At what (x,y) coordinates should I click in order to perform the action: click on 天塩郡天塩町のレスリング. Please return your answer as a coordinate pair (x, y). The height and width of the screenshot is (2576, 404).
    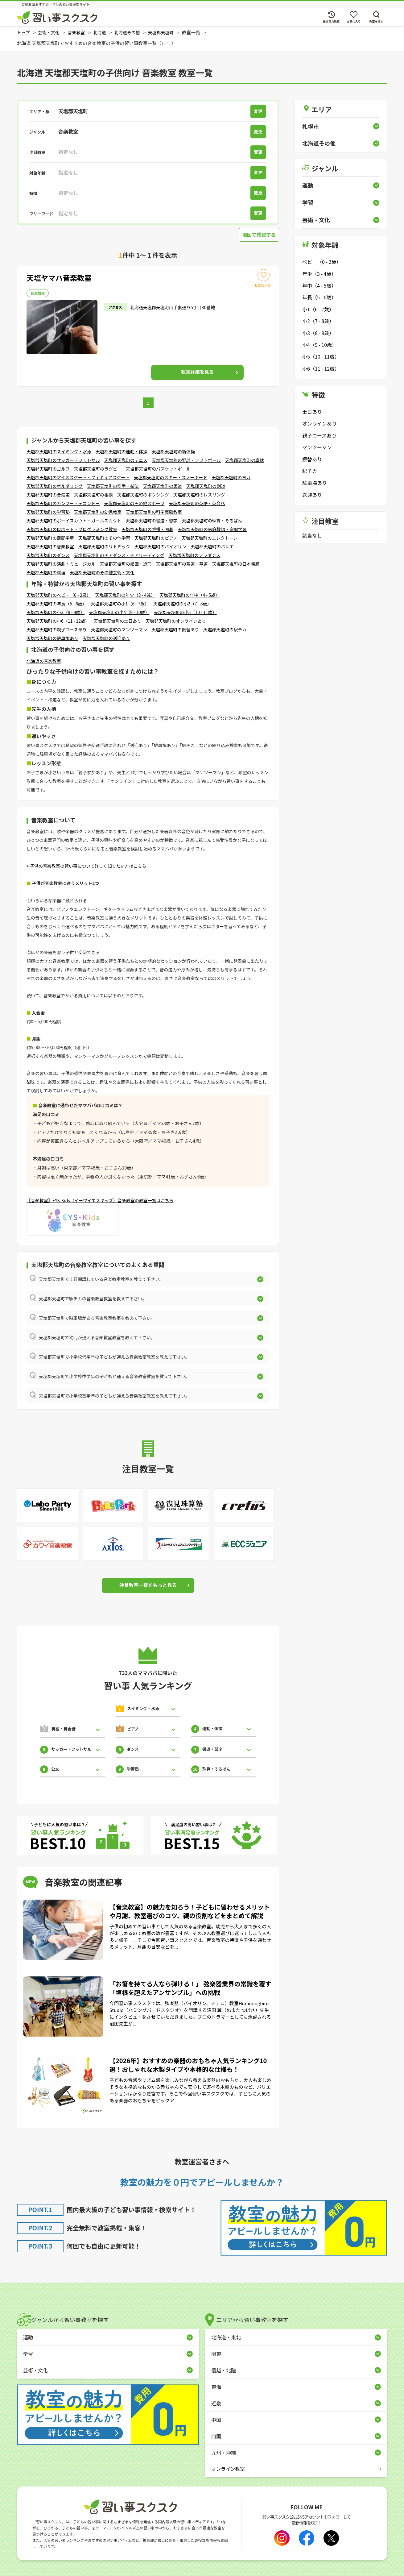
    Looking at the image, I should click on (199, 495).